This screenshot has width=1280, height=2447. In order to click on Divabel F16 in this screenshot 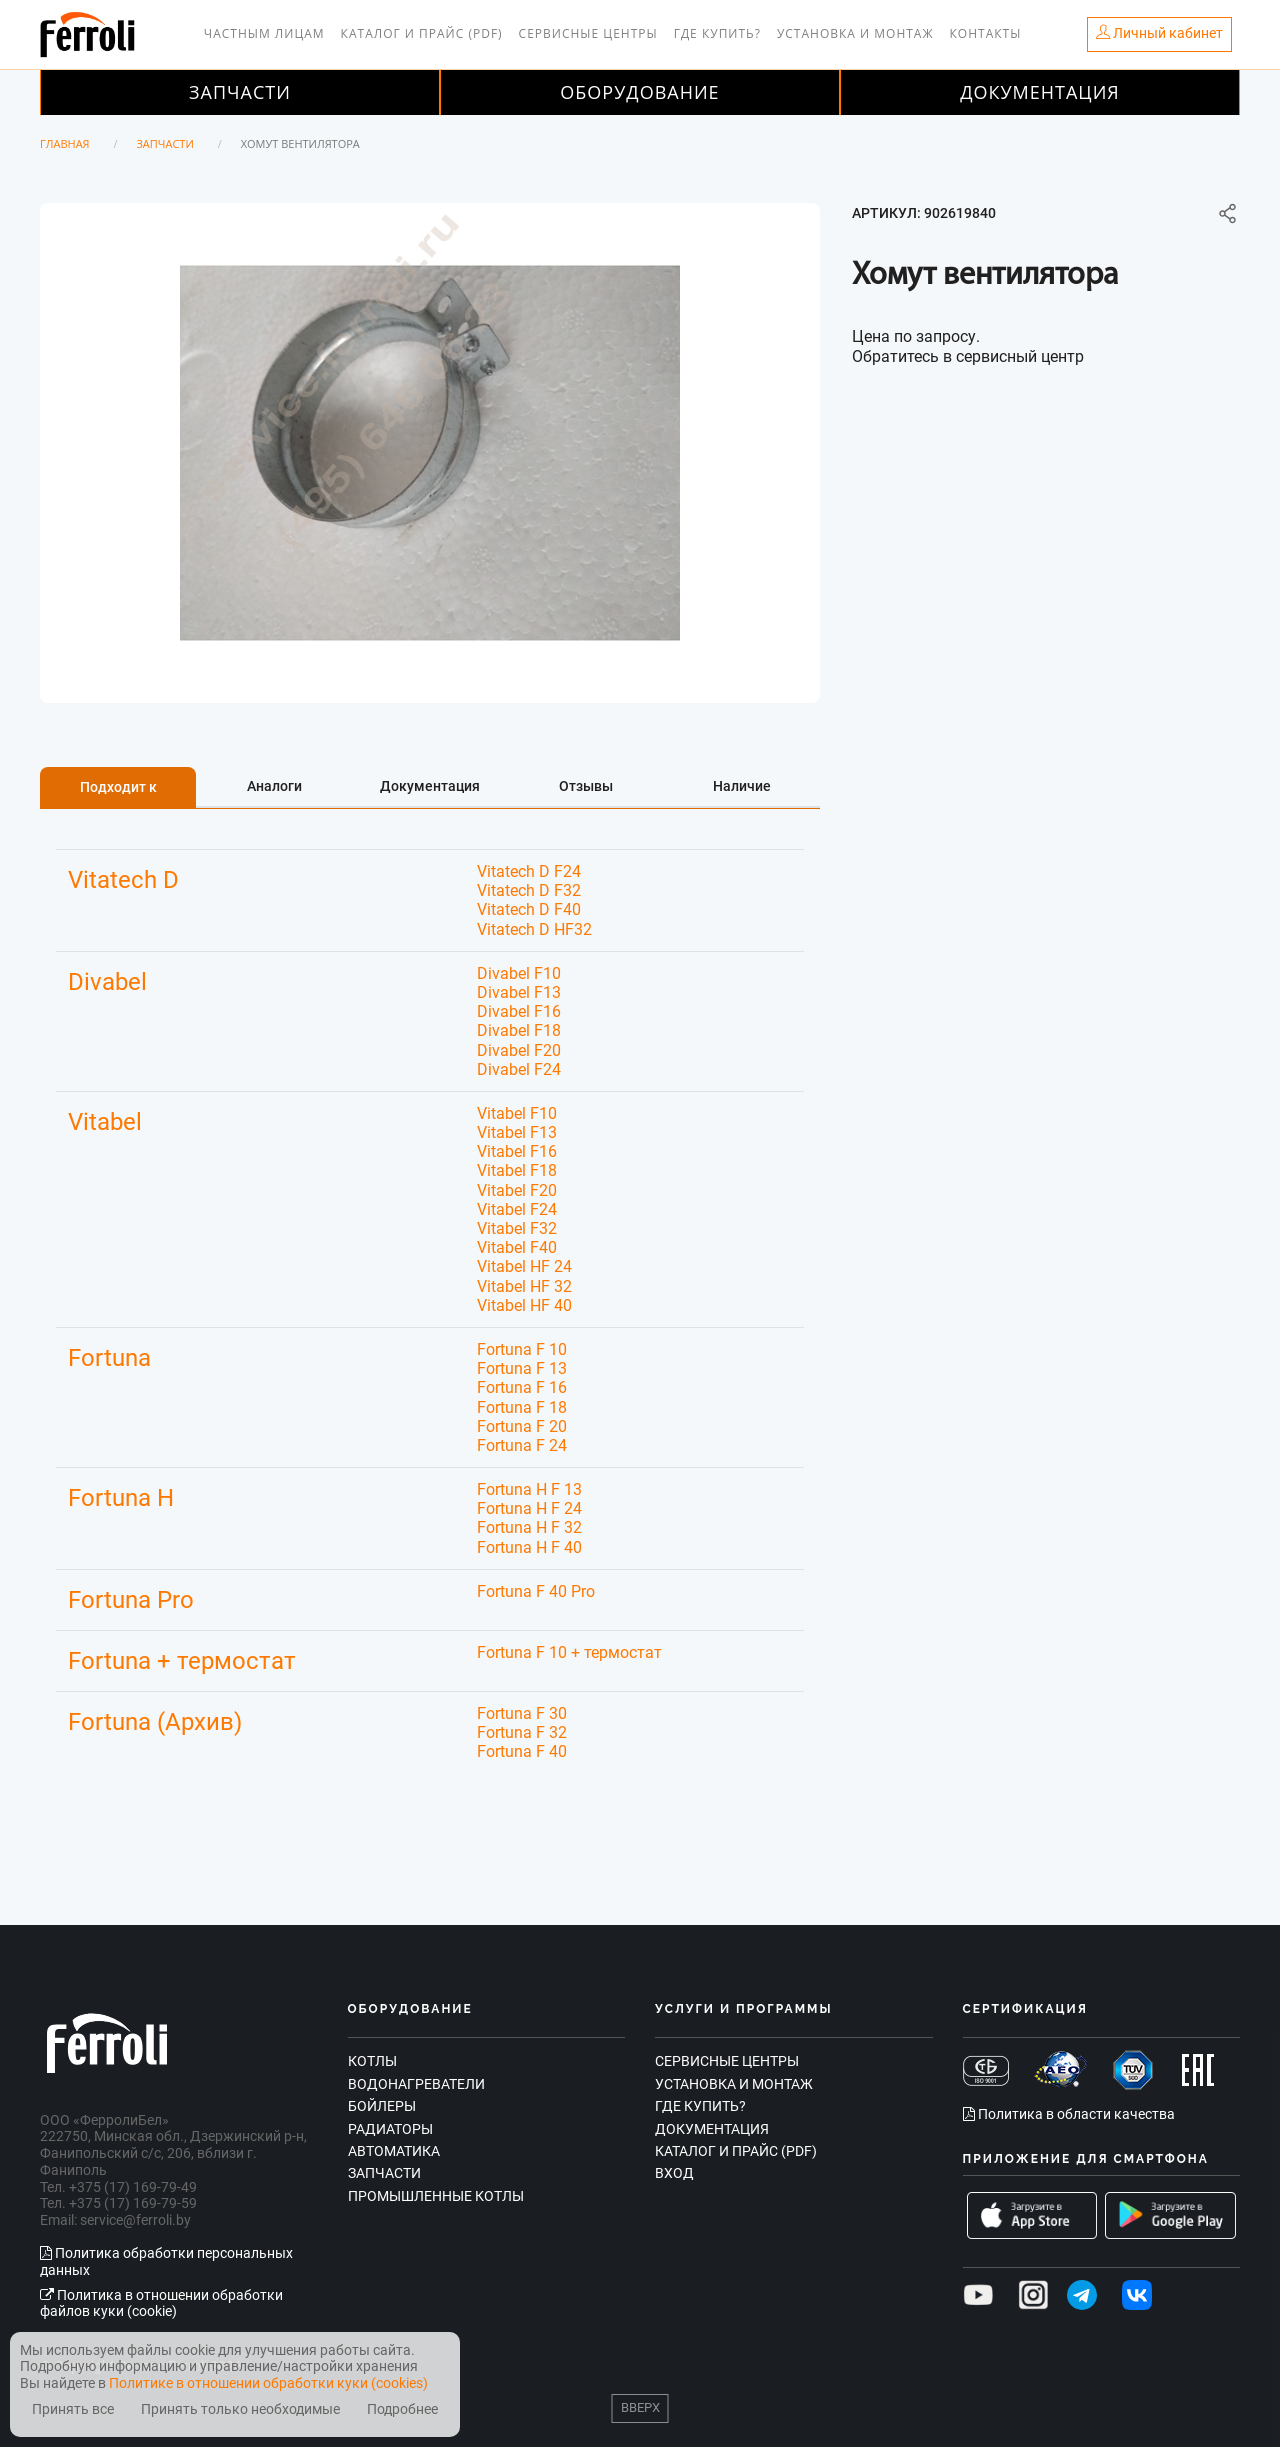, I will do `click(519, 1011)`.